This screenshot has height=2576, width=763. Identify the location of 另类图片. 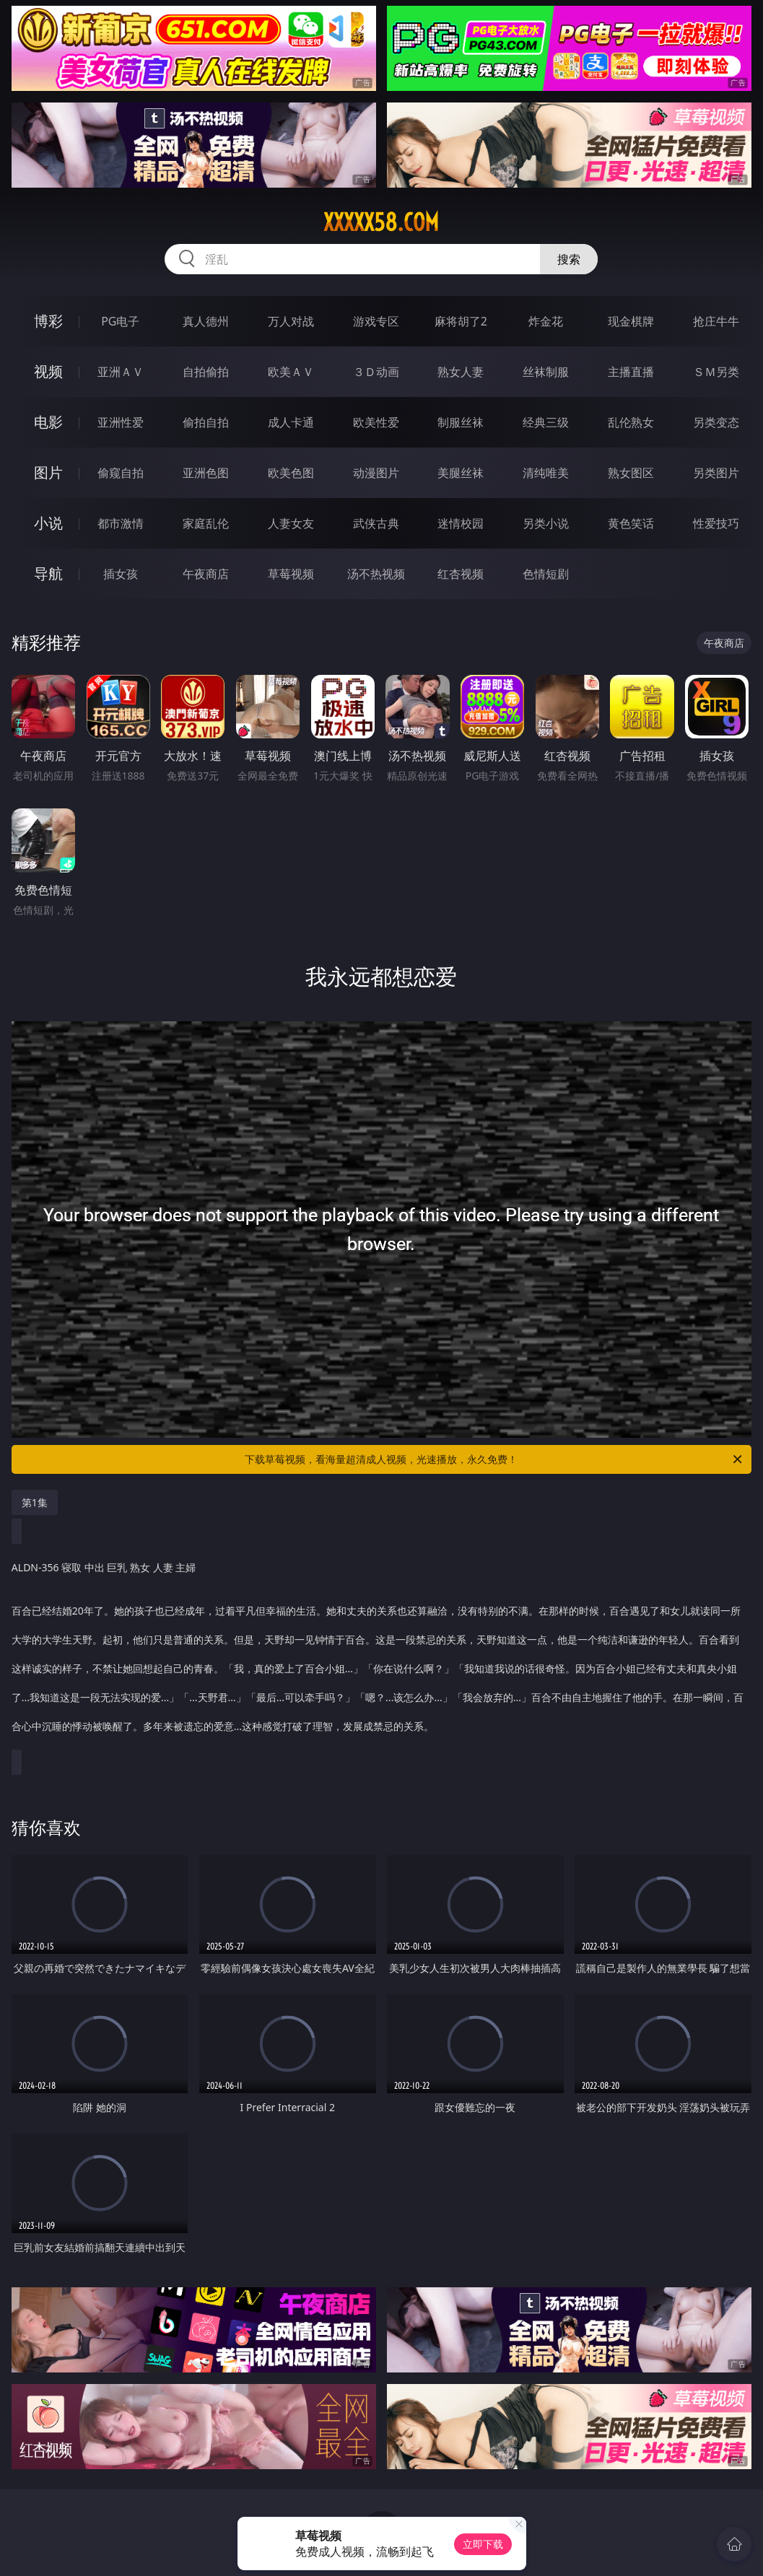
(716, 473).